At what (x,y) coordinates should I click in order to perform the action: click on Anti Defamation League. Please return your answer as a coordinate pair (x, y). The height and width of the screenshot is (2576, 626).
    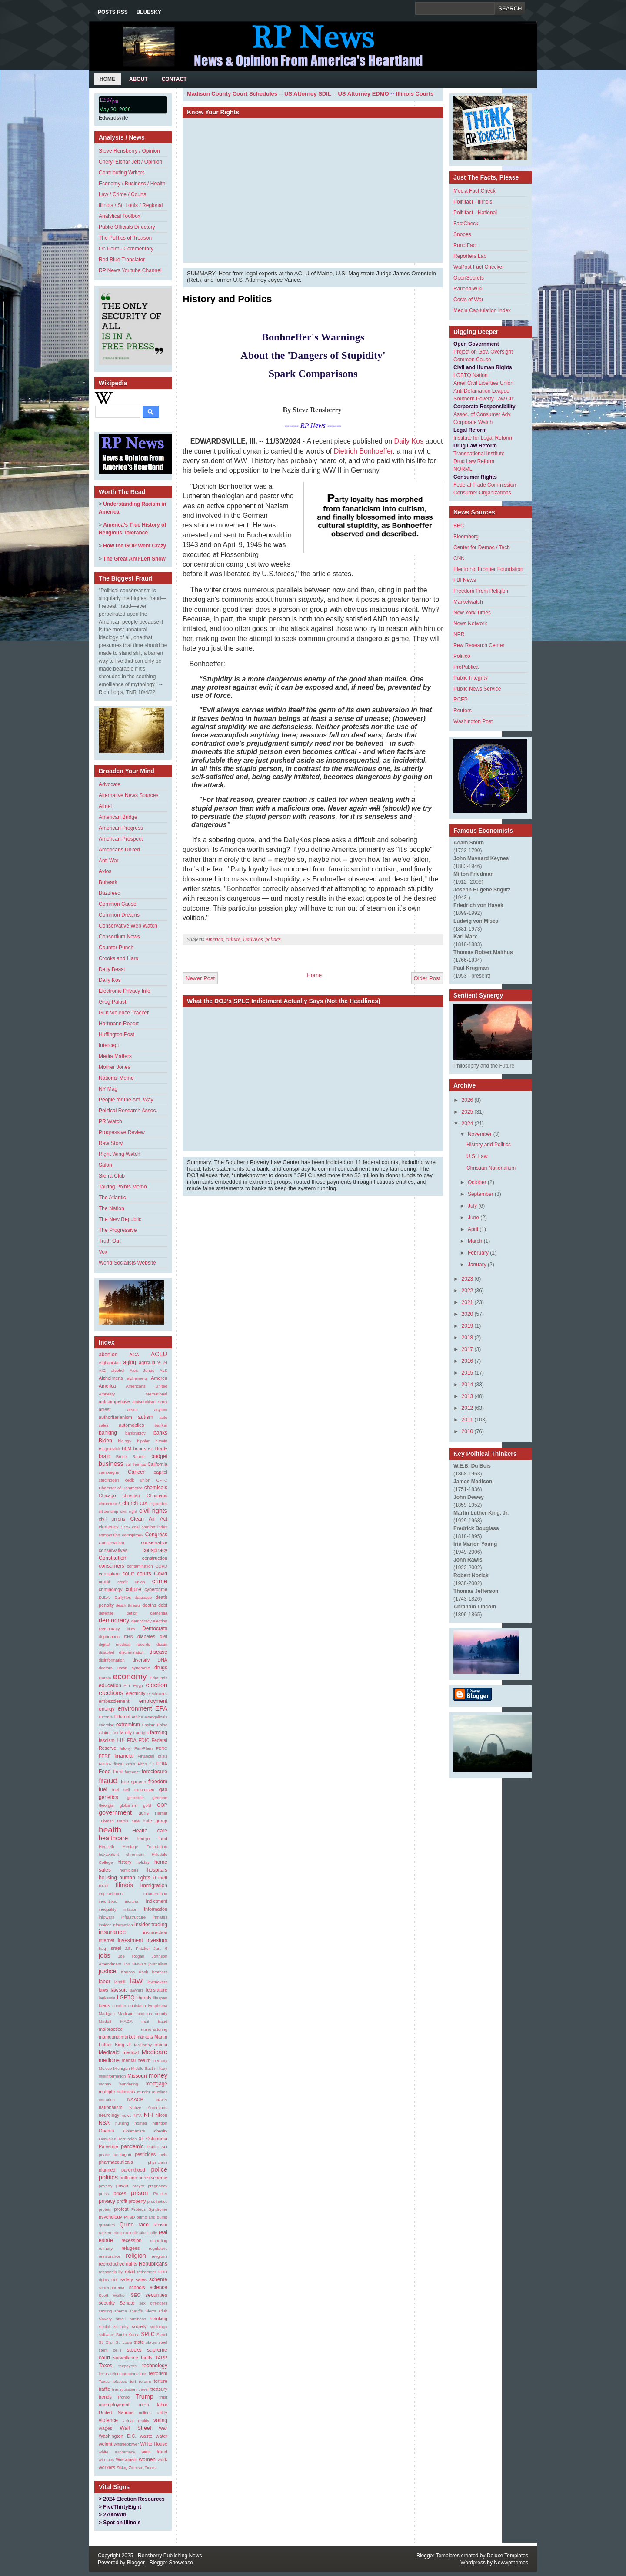
    Looking at the image, I should click on (481, 391).